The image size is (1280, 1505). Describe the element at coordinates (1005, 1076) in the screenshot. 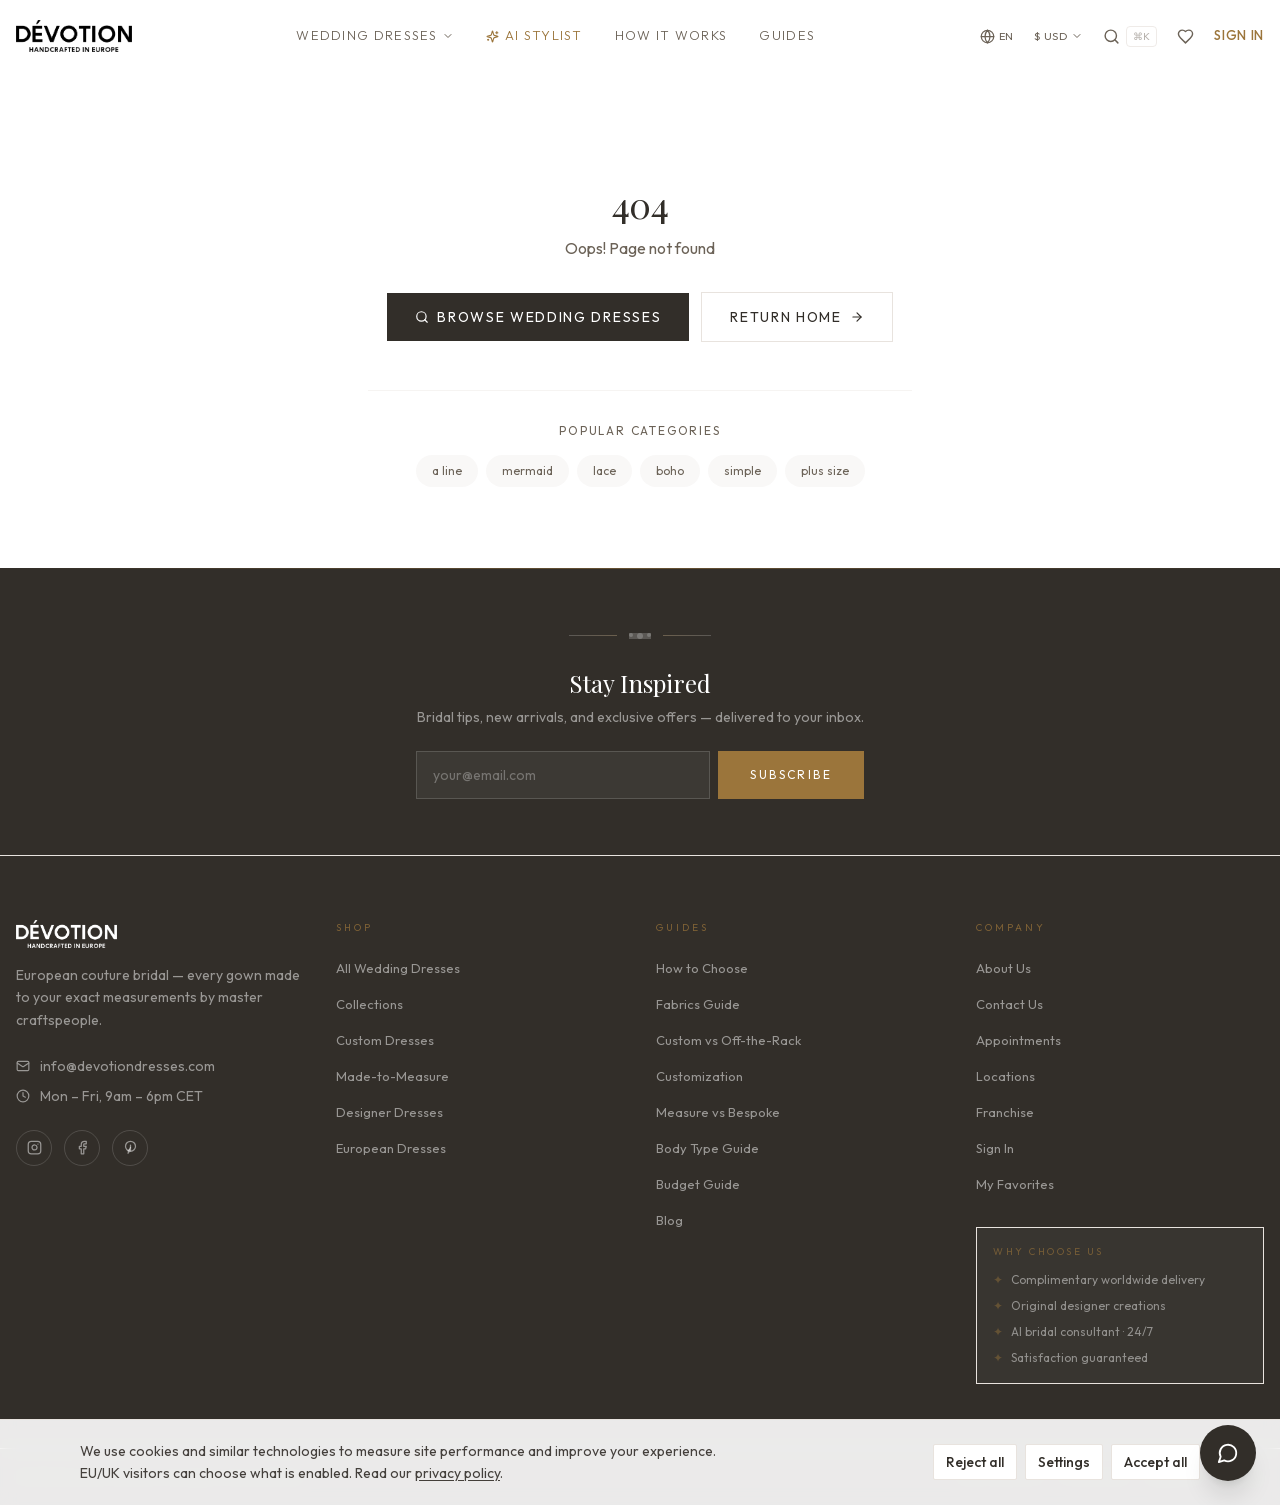

I see `Locations` at that location.